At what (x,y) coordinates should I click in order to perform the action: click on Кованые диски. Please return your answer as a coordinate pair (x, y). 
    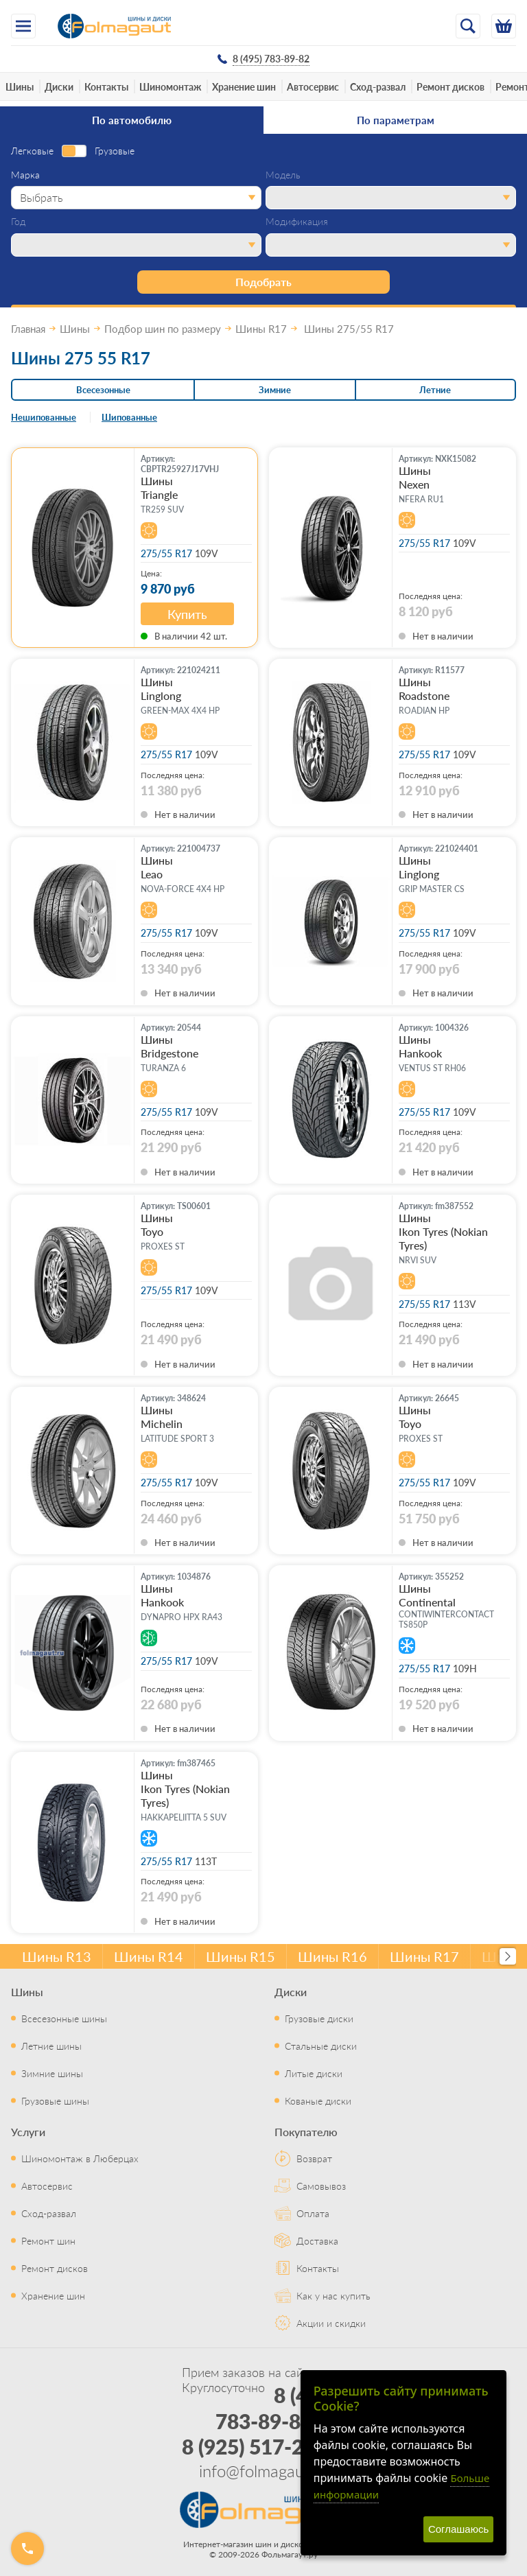
    Looking at the image, I should click on (318, 2100).